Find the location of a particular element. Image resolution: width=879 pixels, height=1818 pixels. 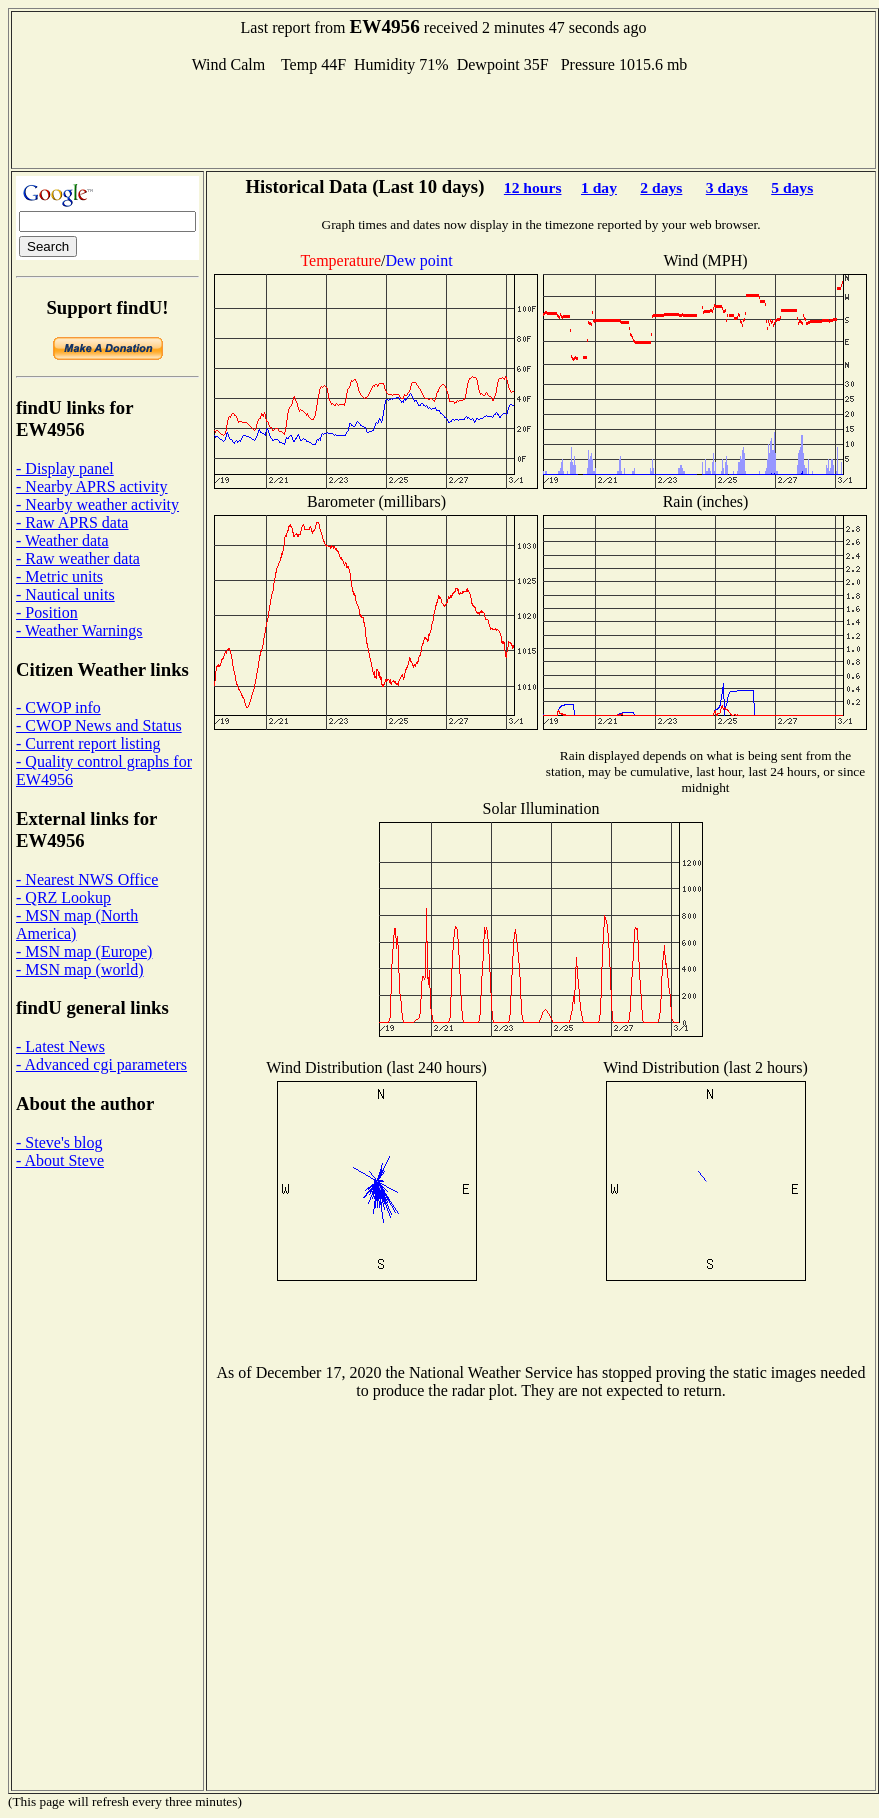

- Metric units is located at coordinates (59, 576).